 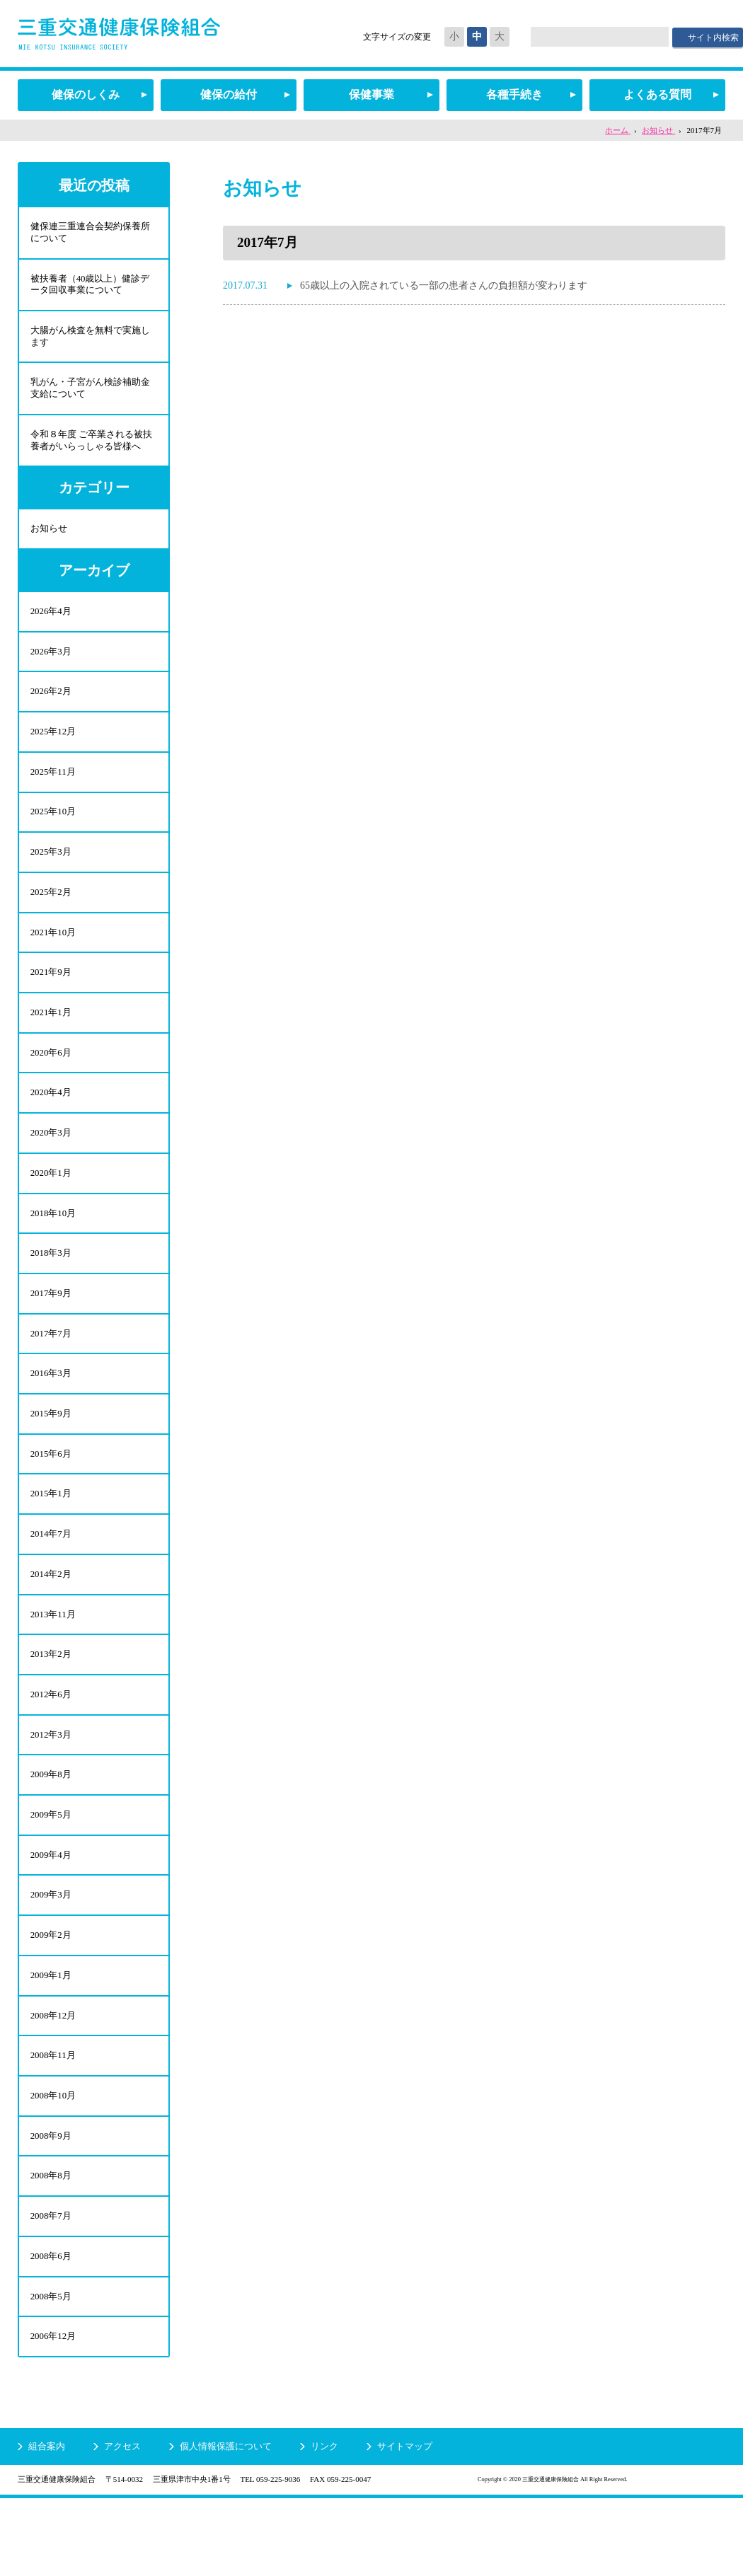 What do you see at coordinates (50, 2371) in the screenshot?
I see `2008年5月` at bounding box center [50, 2371].